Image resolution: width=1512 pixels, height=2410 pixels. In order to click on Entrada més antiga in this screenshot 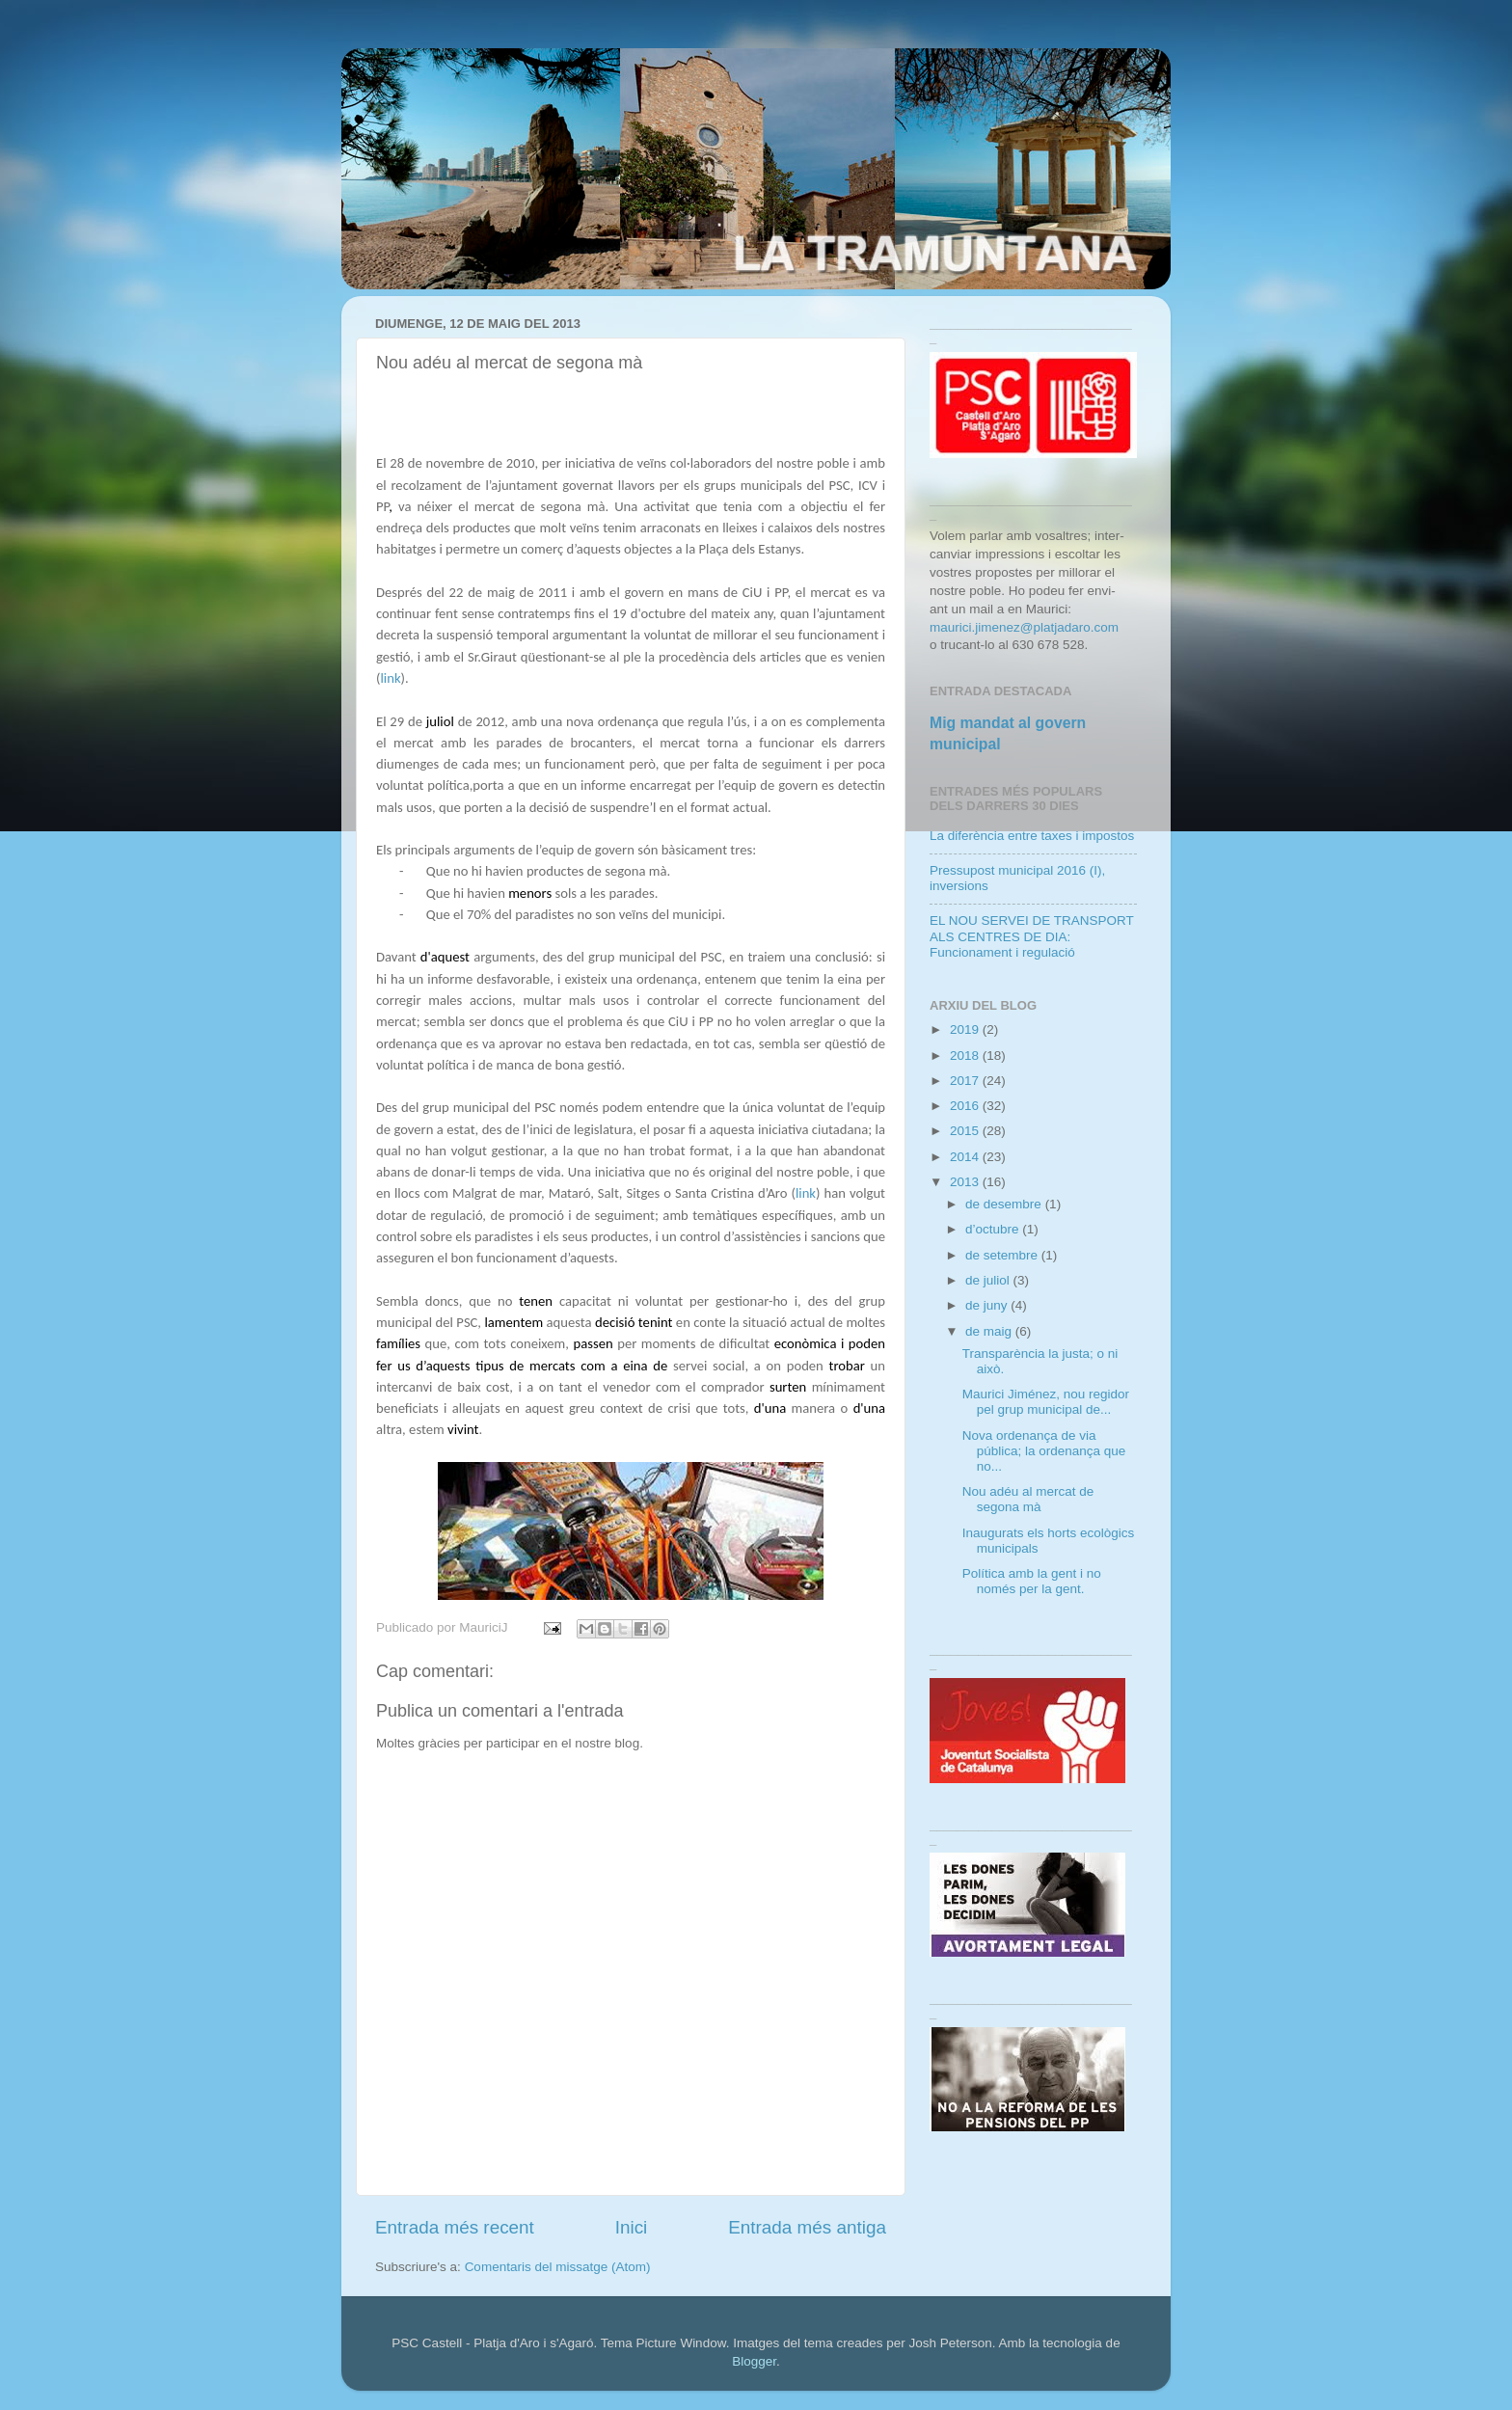, I will do `click(807, 2227)`.